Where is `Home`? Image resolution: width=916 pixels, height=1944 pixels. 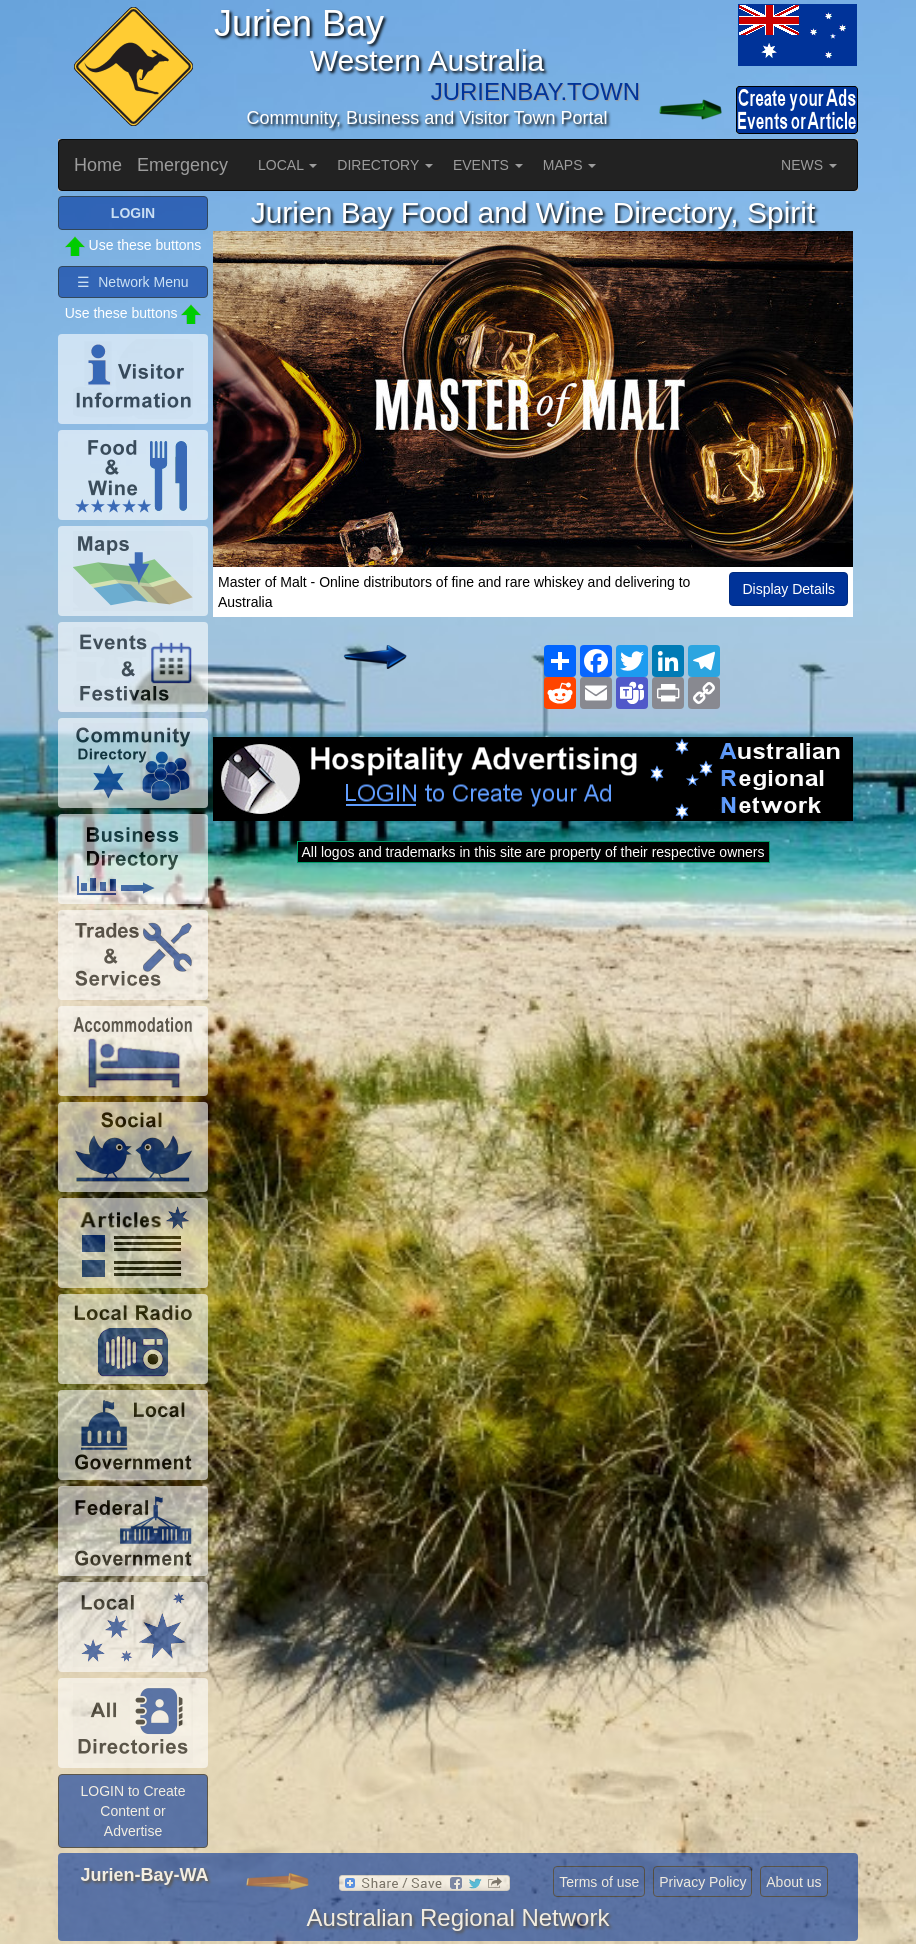 Home is located at coordinates (98, 165).